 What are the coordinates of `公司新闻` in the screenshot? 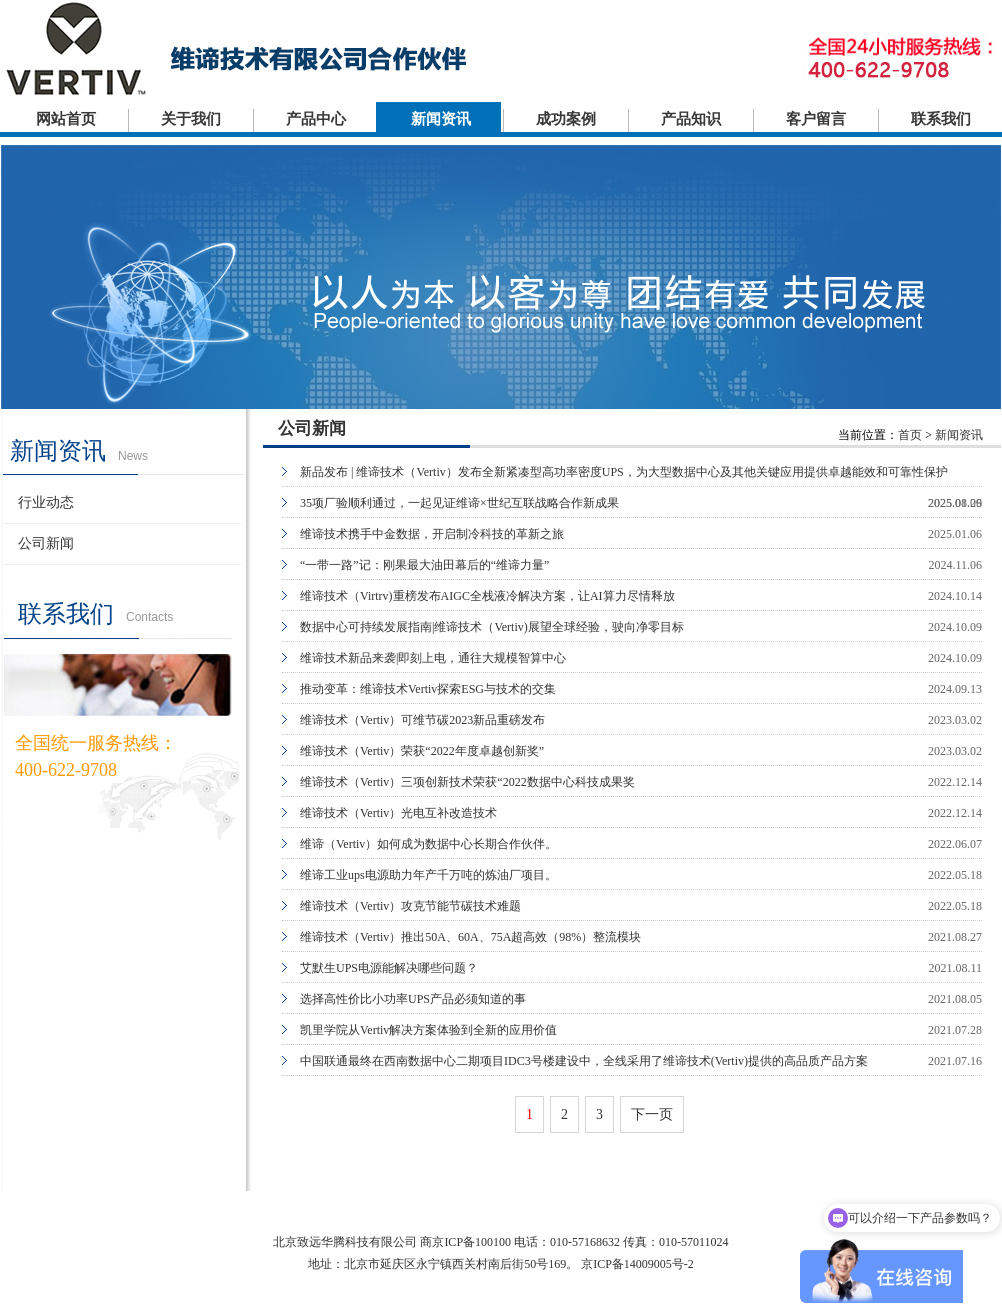 It's located at (46, 543).